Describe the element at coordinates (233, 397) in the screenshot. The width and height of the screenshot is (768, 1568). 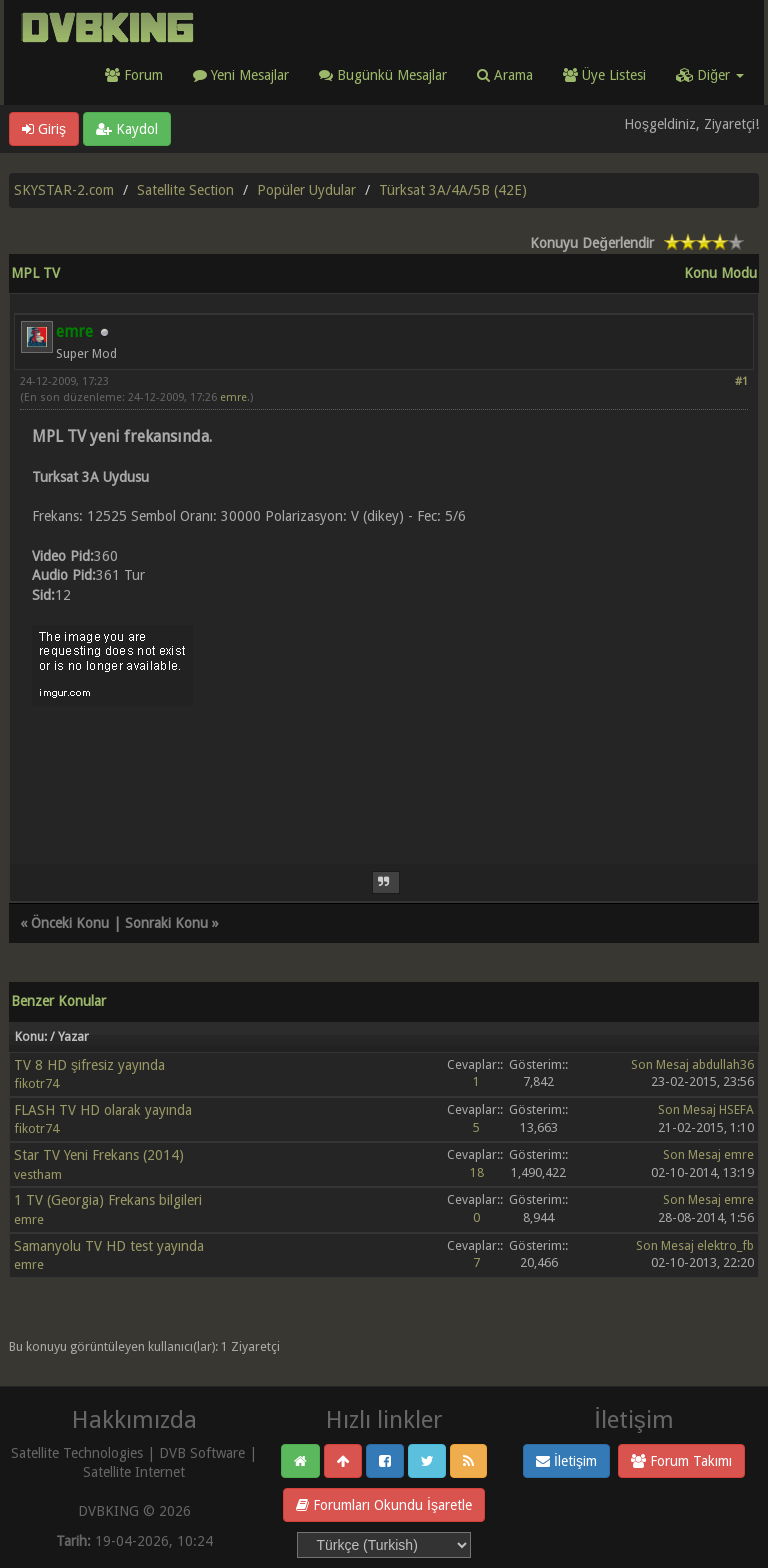
I see `emre` at that location.